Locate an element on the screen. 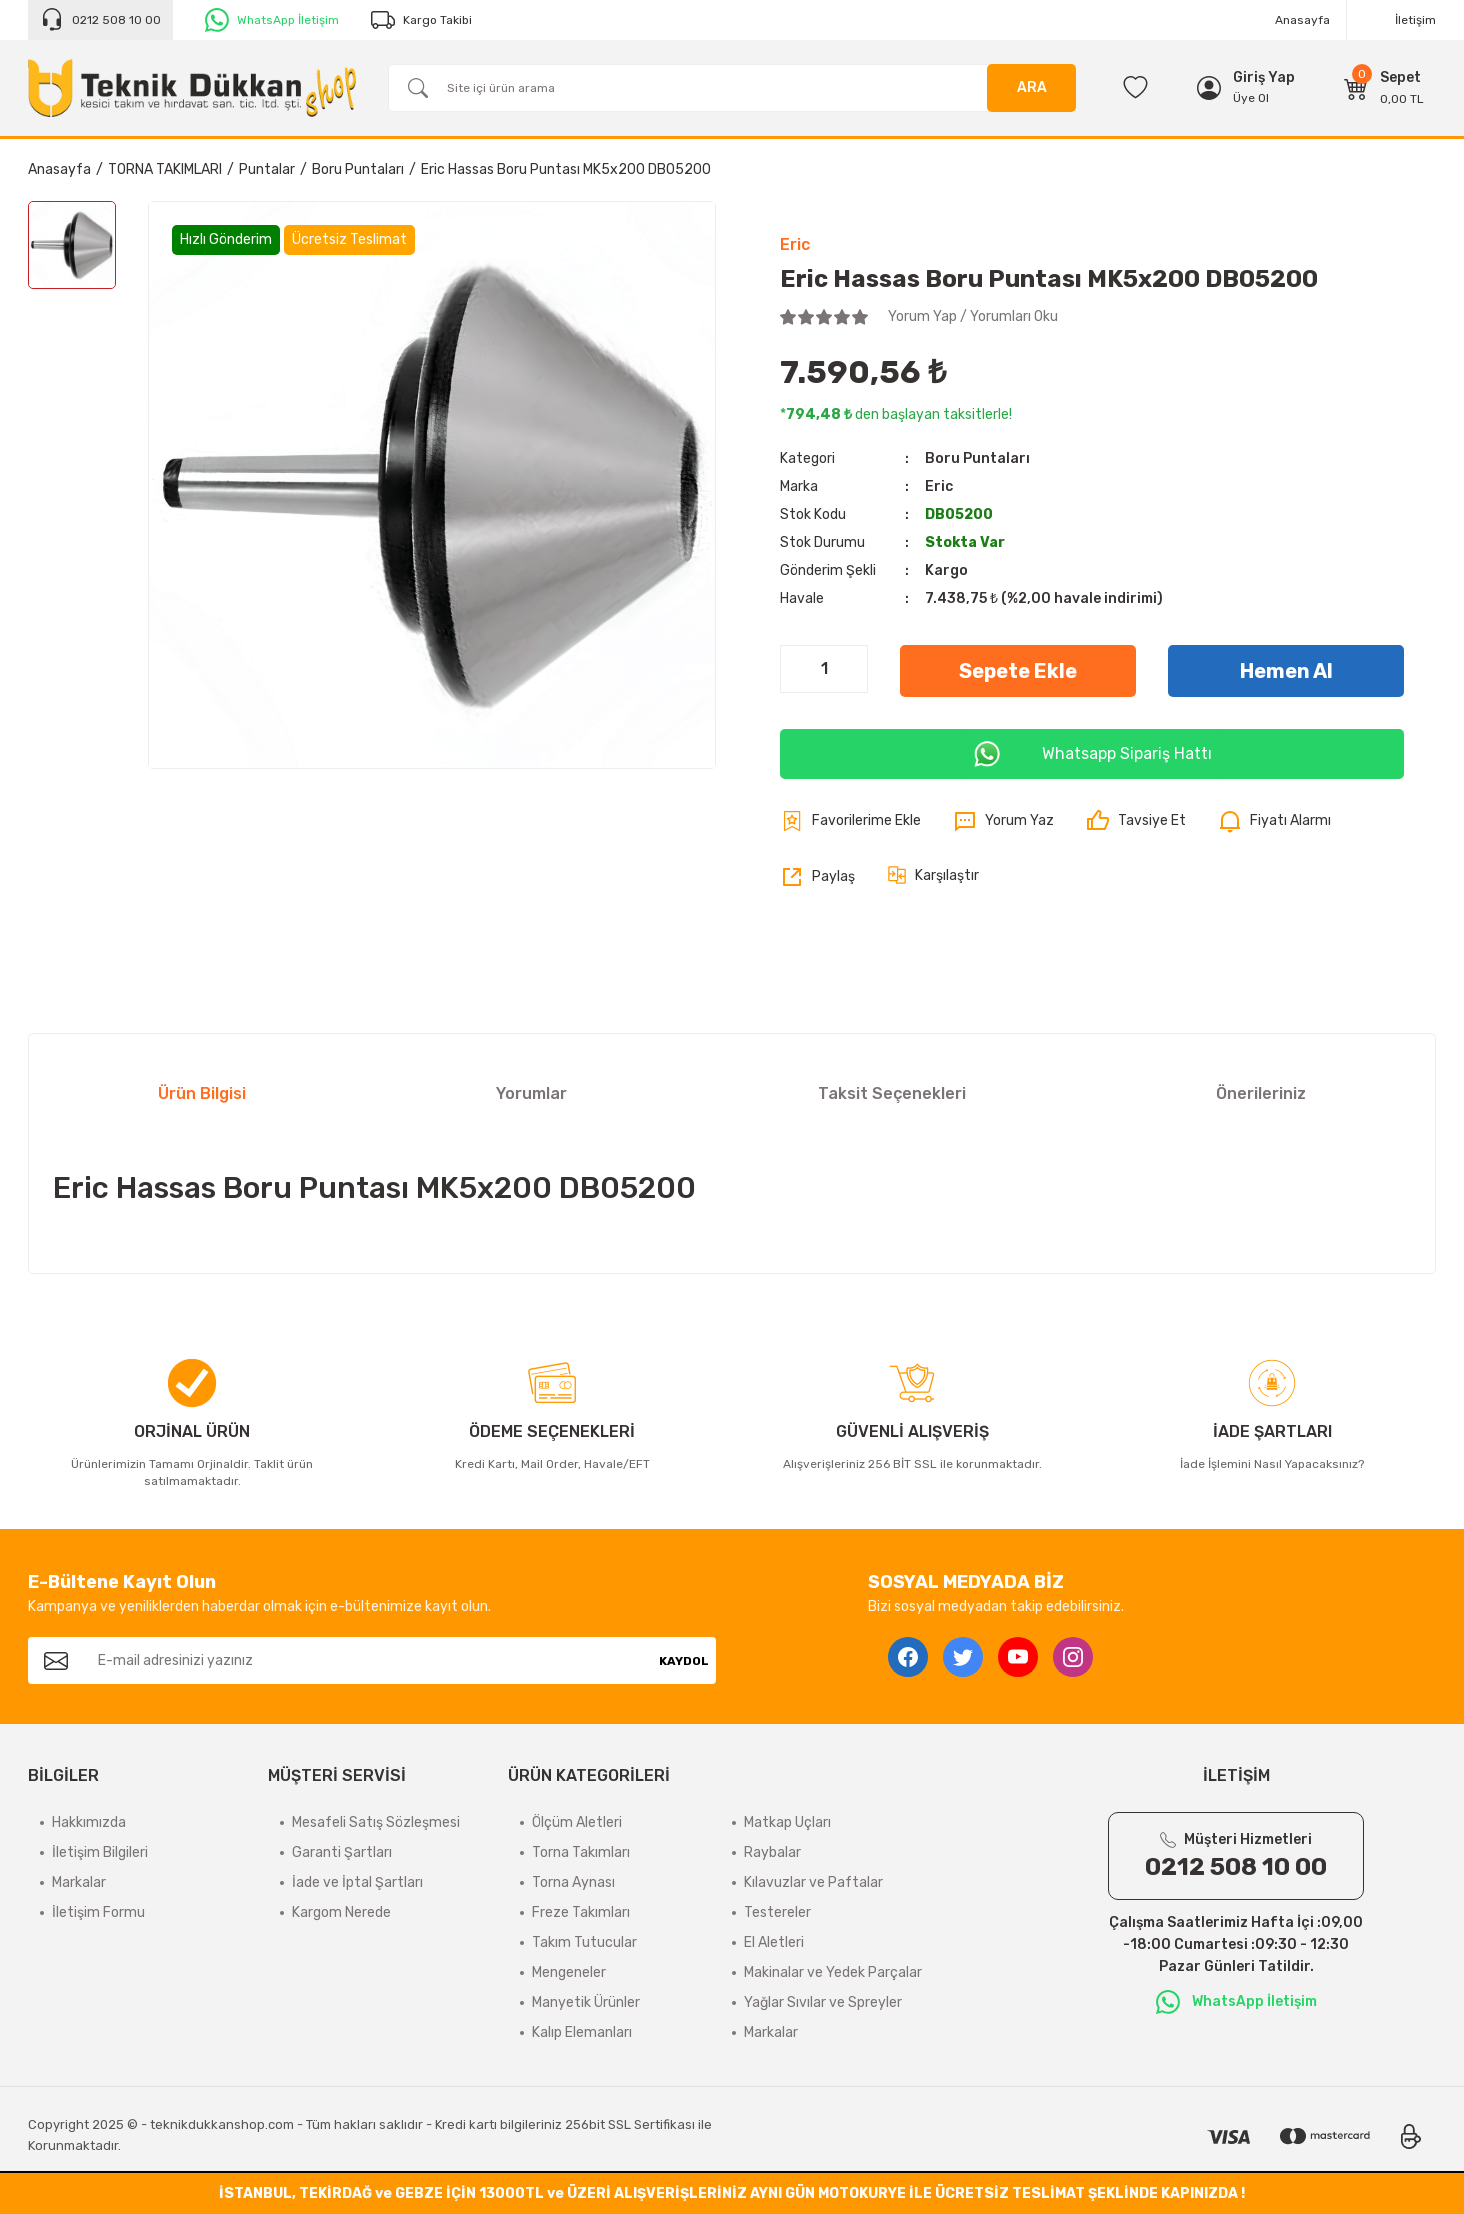  Garanti Şartları is located at coordinates (342, 1852).